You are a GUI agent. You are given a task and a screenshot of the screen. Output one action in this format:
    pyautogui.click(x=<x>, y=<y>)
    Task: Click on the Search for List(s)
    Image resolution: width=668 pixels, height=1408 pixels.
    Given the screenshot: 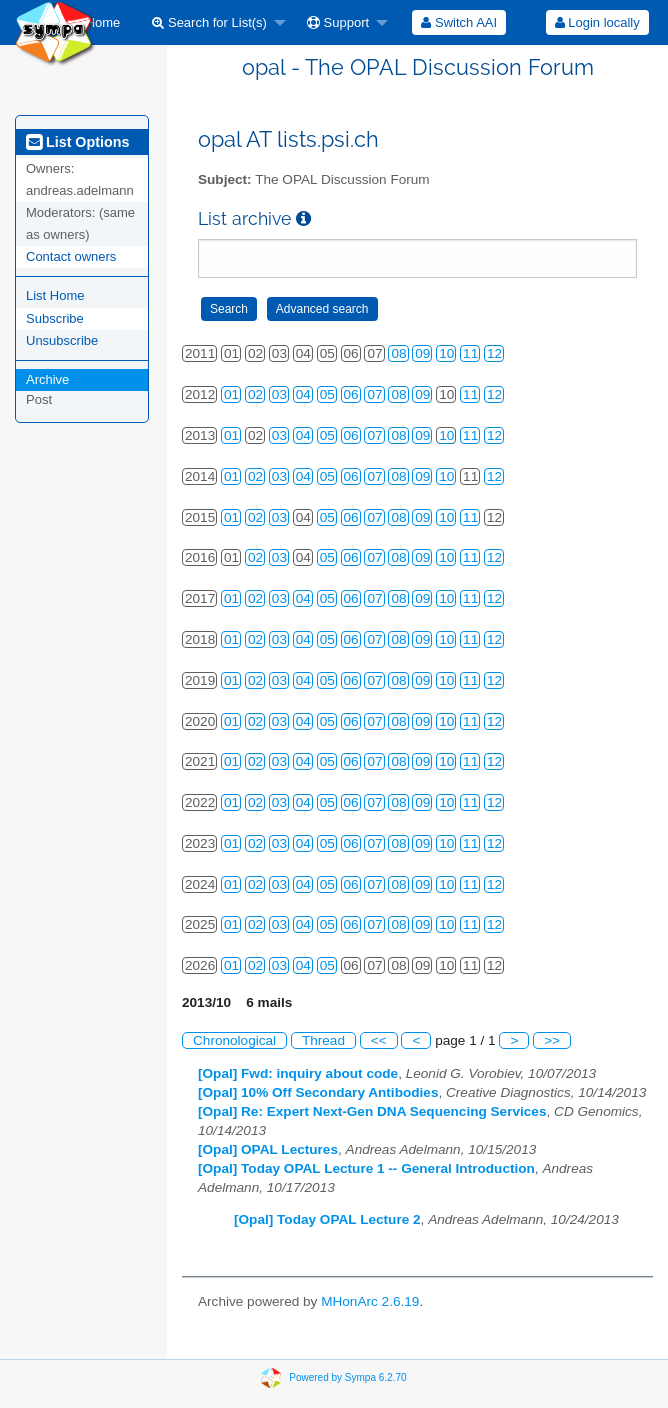 What is the action you would take?
    pyautogui.click(x=209, y=22)
    